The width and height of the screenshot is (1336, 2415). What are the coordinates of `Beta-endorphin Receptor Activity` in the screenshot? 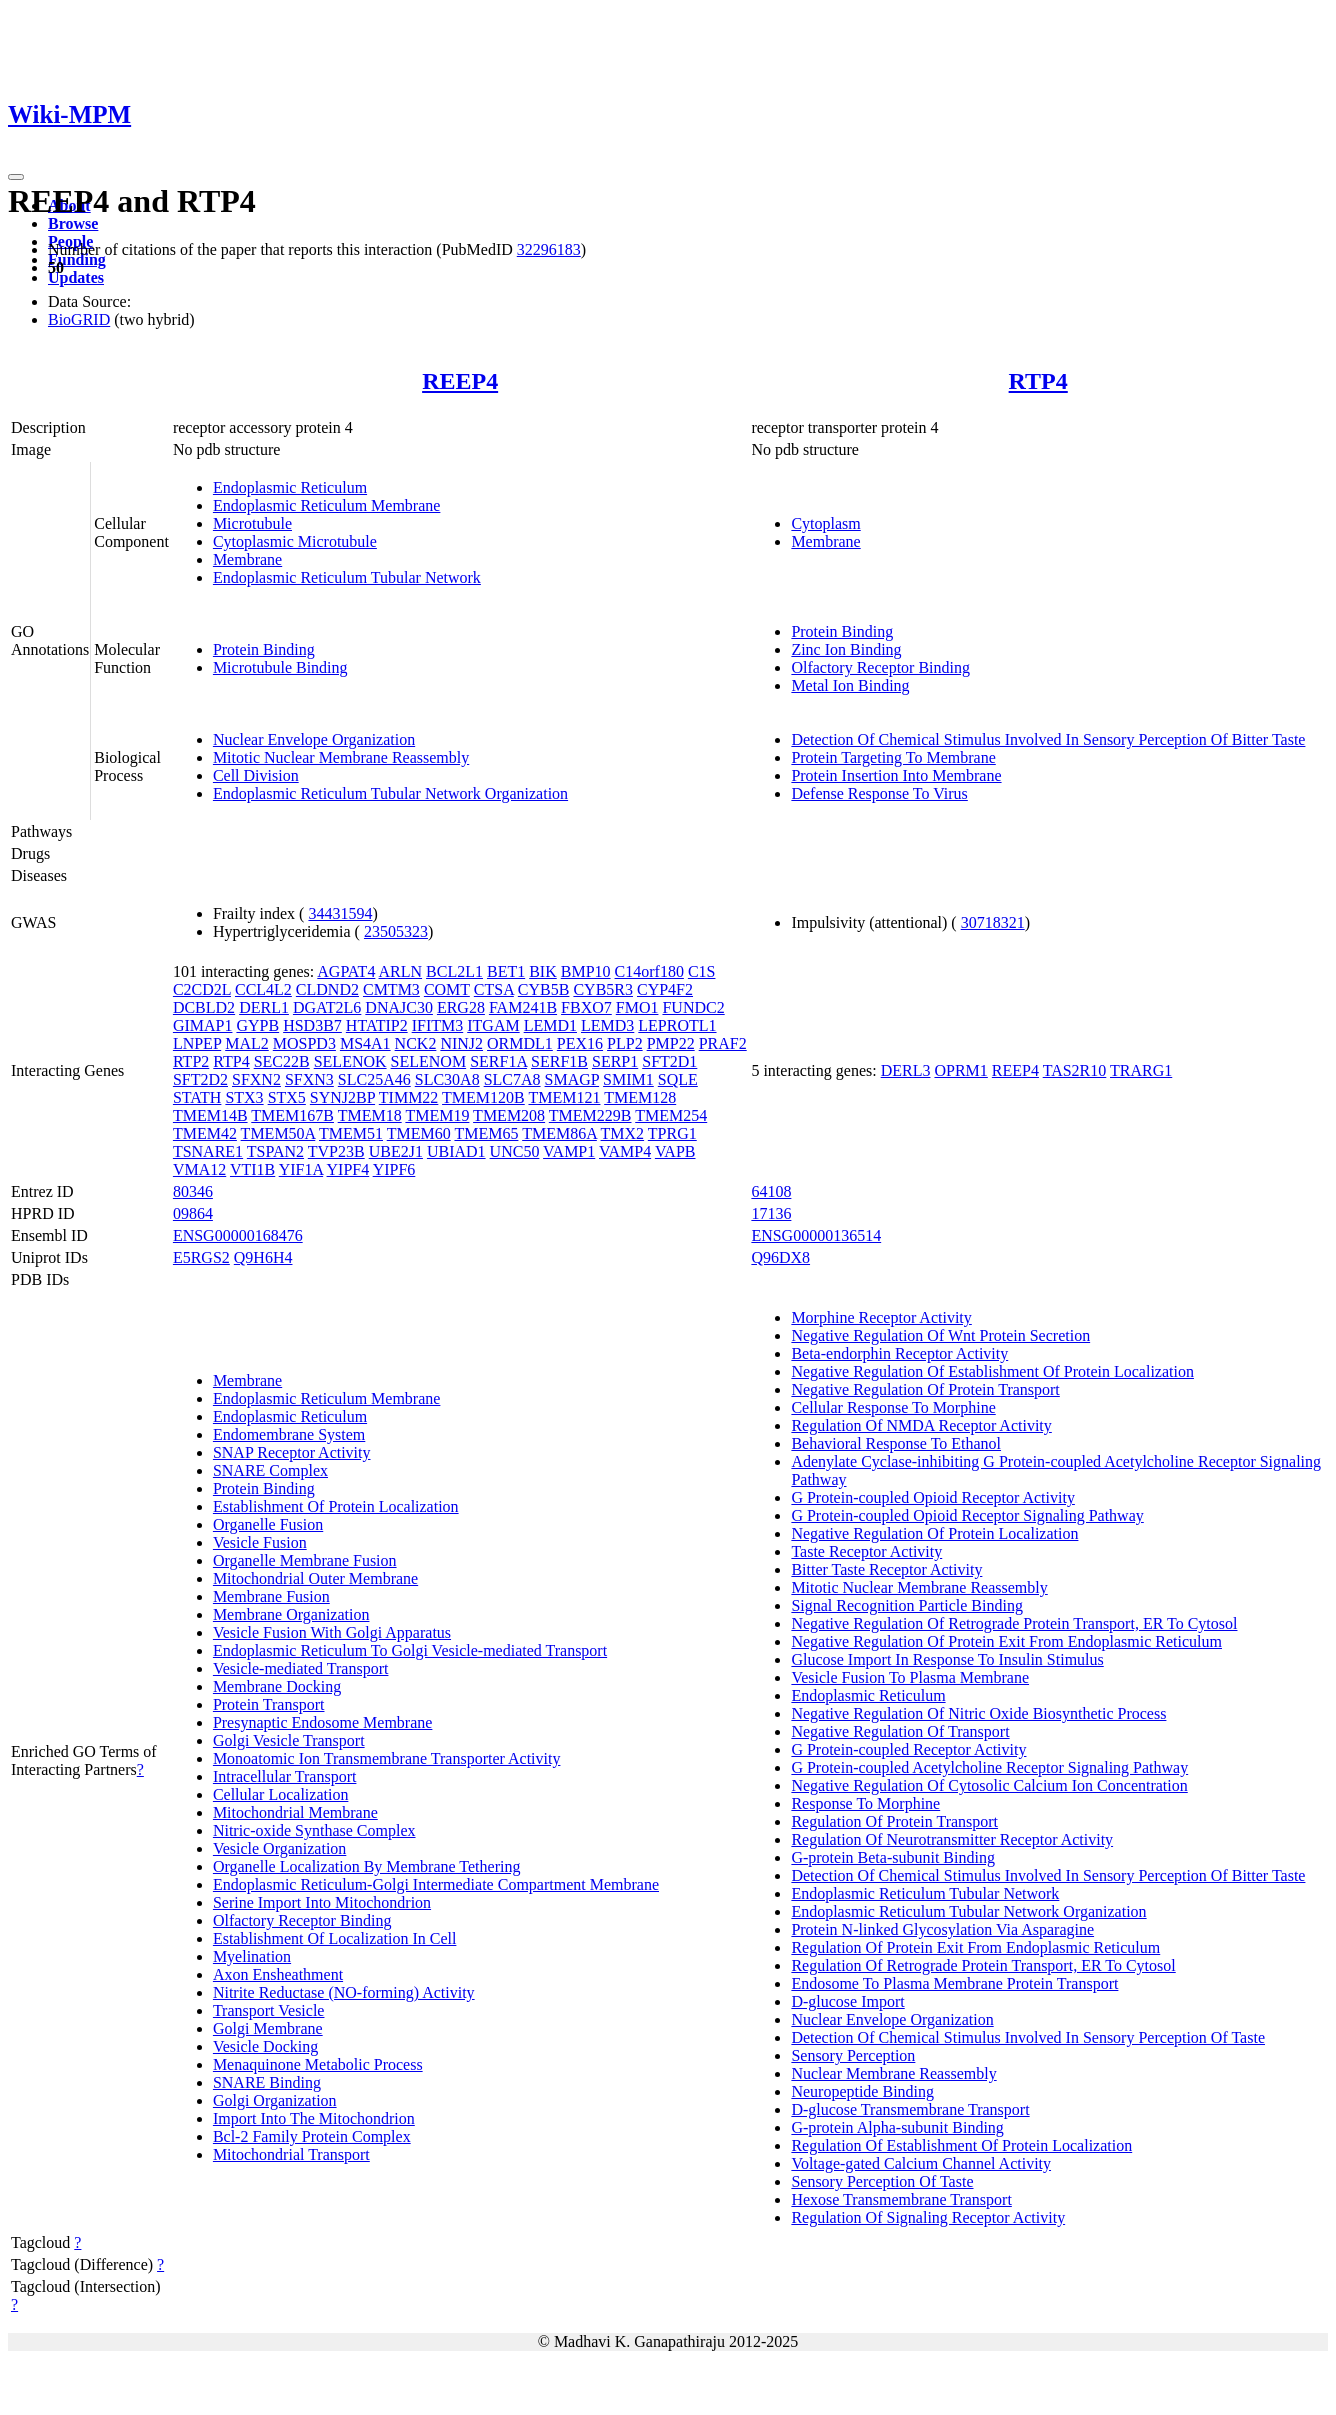 It's located at (899, 1353).